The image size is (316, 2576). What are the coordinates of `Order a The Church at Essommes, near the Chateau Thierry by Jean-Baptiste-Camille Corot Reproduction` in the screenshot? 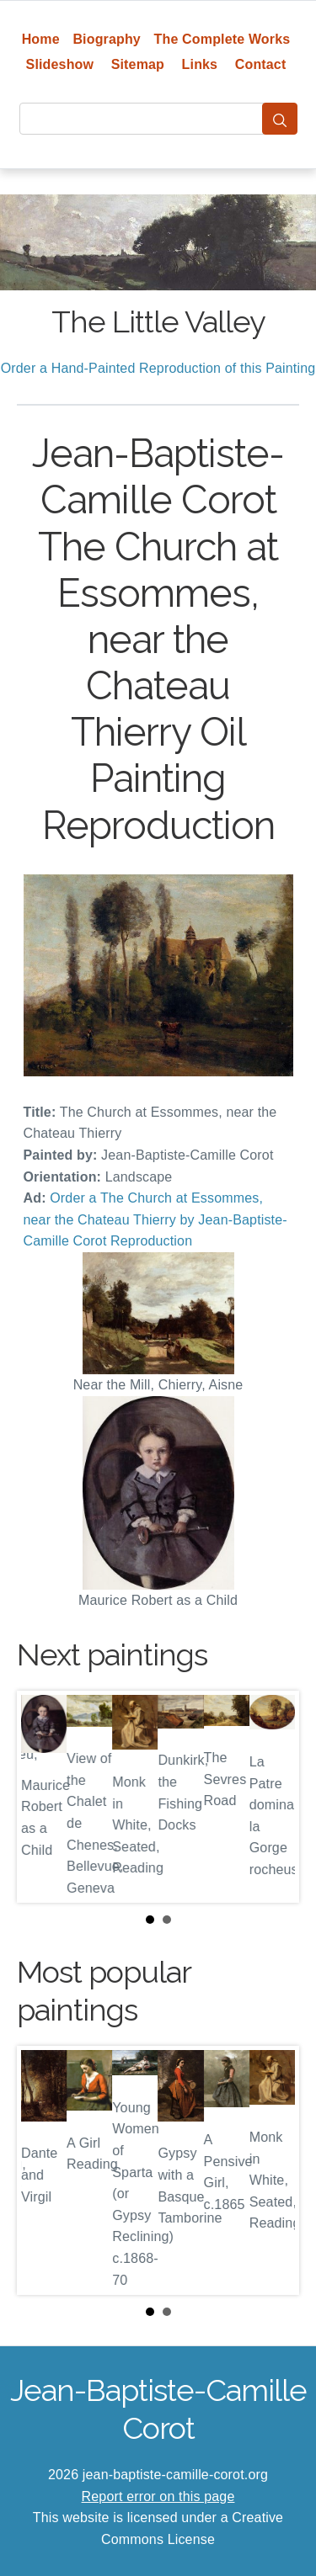 It's located at (155, 1219).